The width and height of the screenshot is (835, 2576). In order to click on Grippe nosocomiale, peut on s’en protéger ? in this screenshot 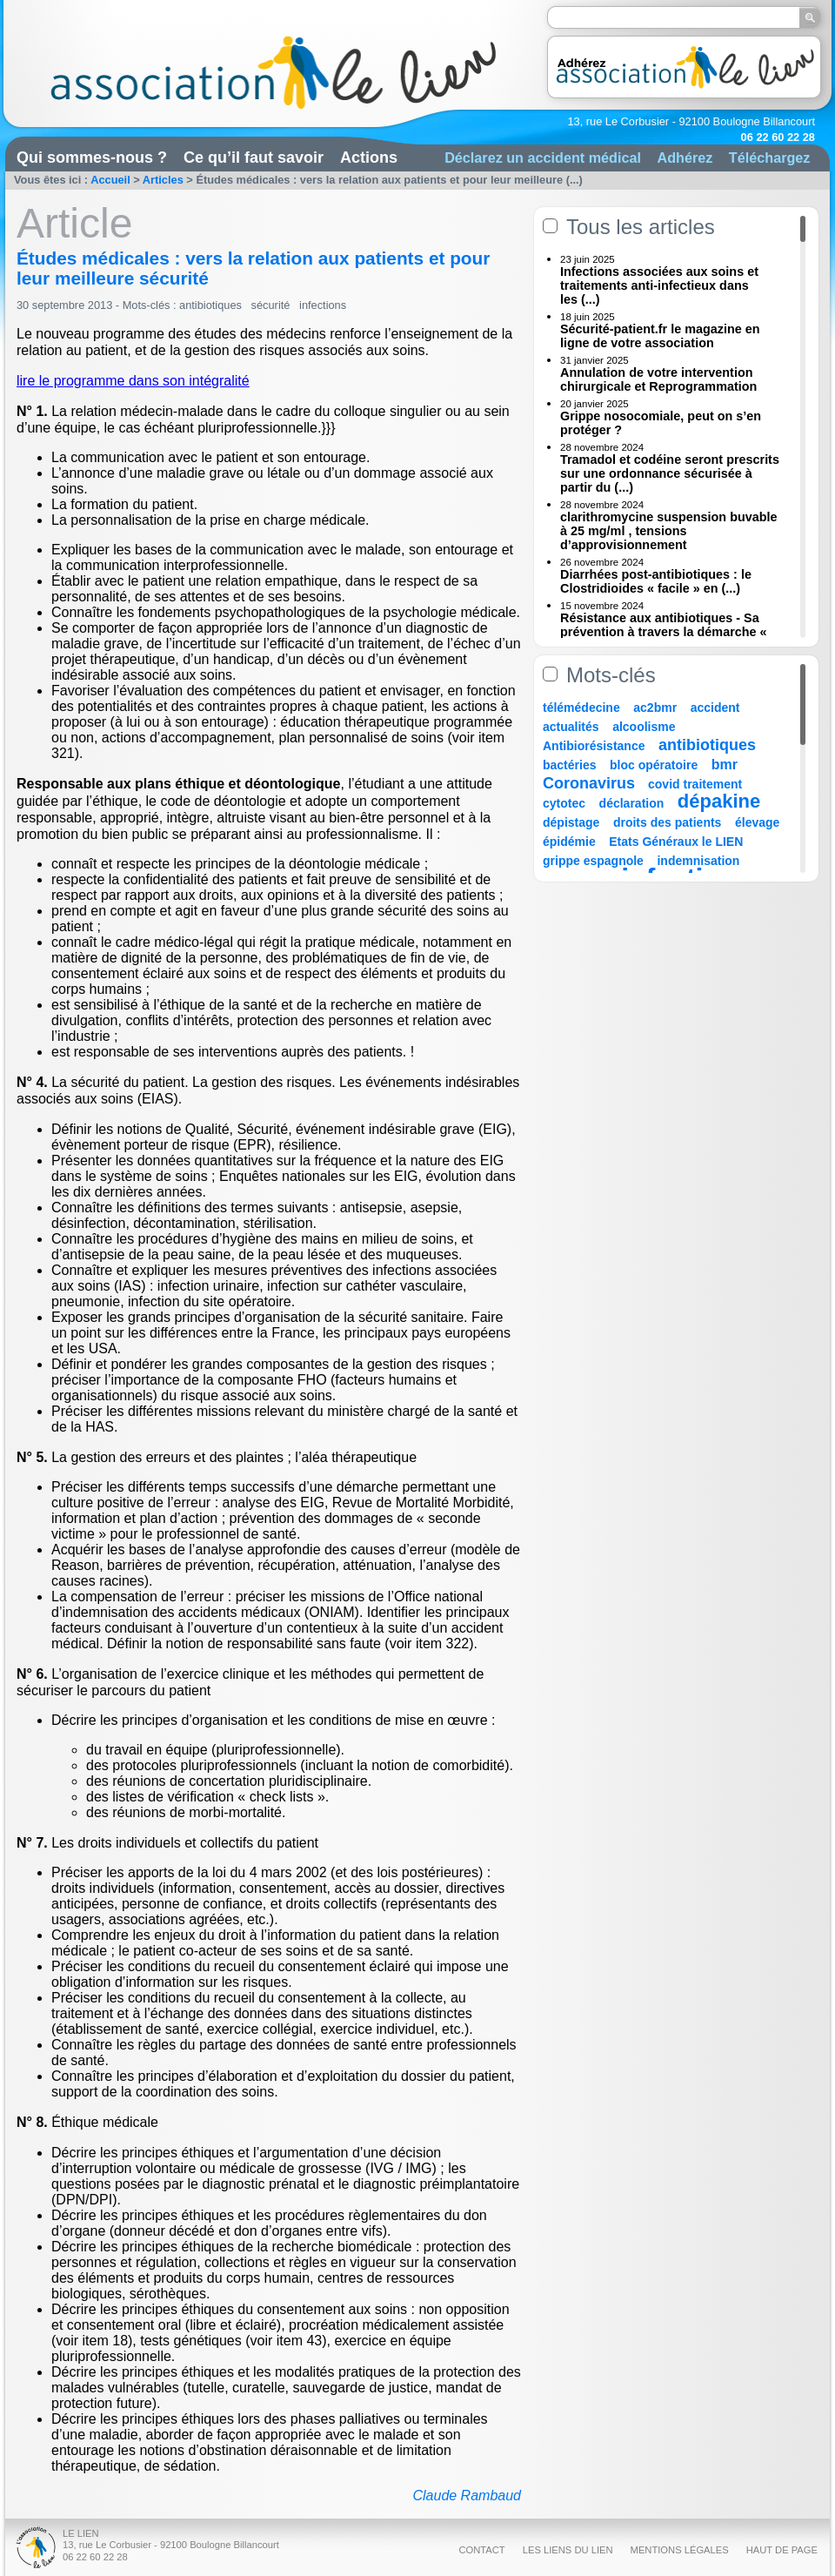, I will do `click(660, 423)`.